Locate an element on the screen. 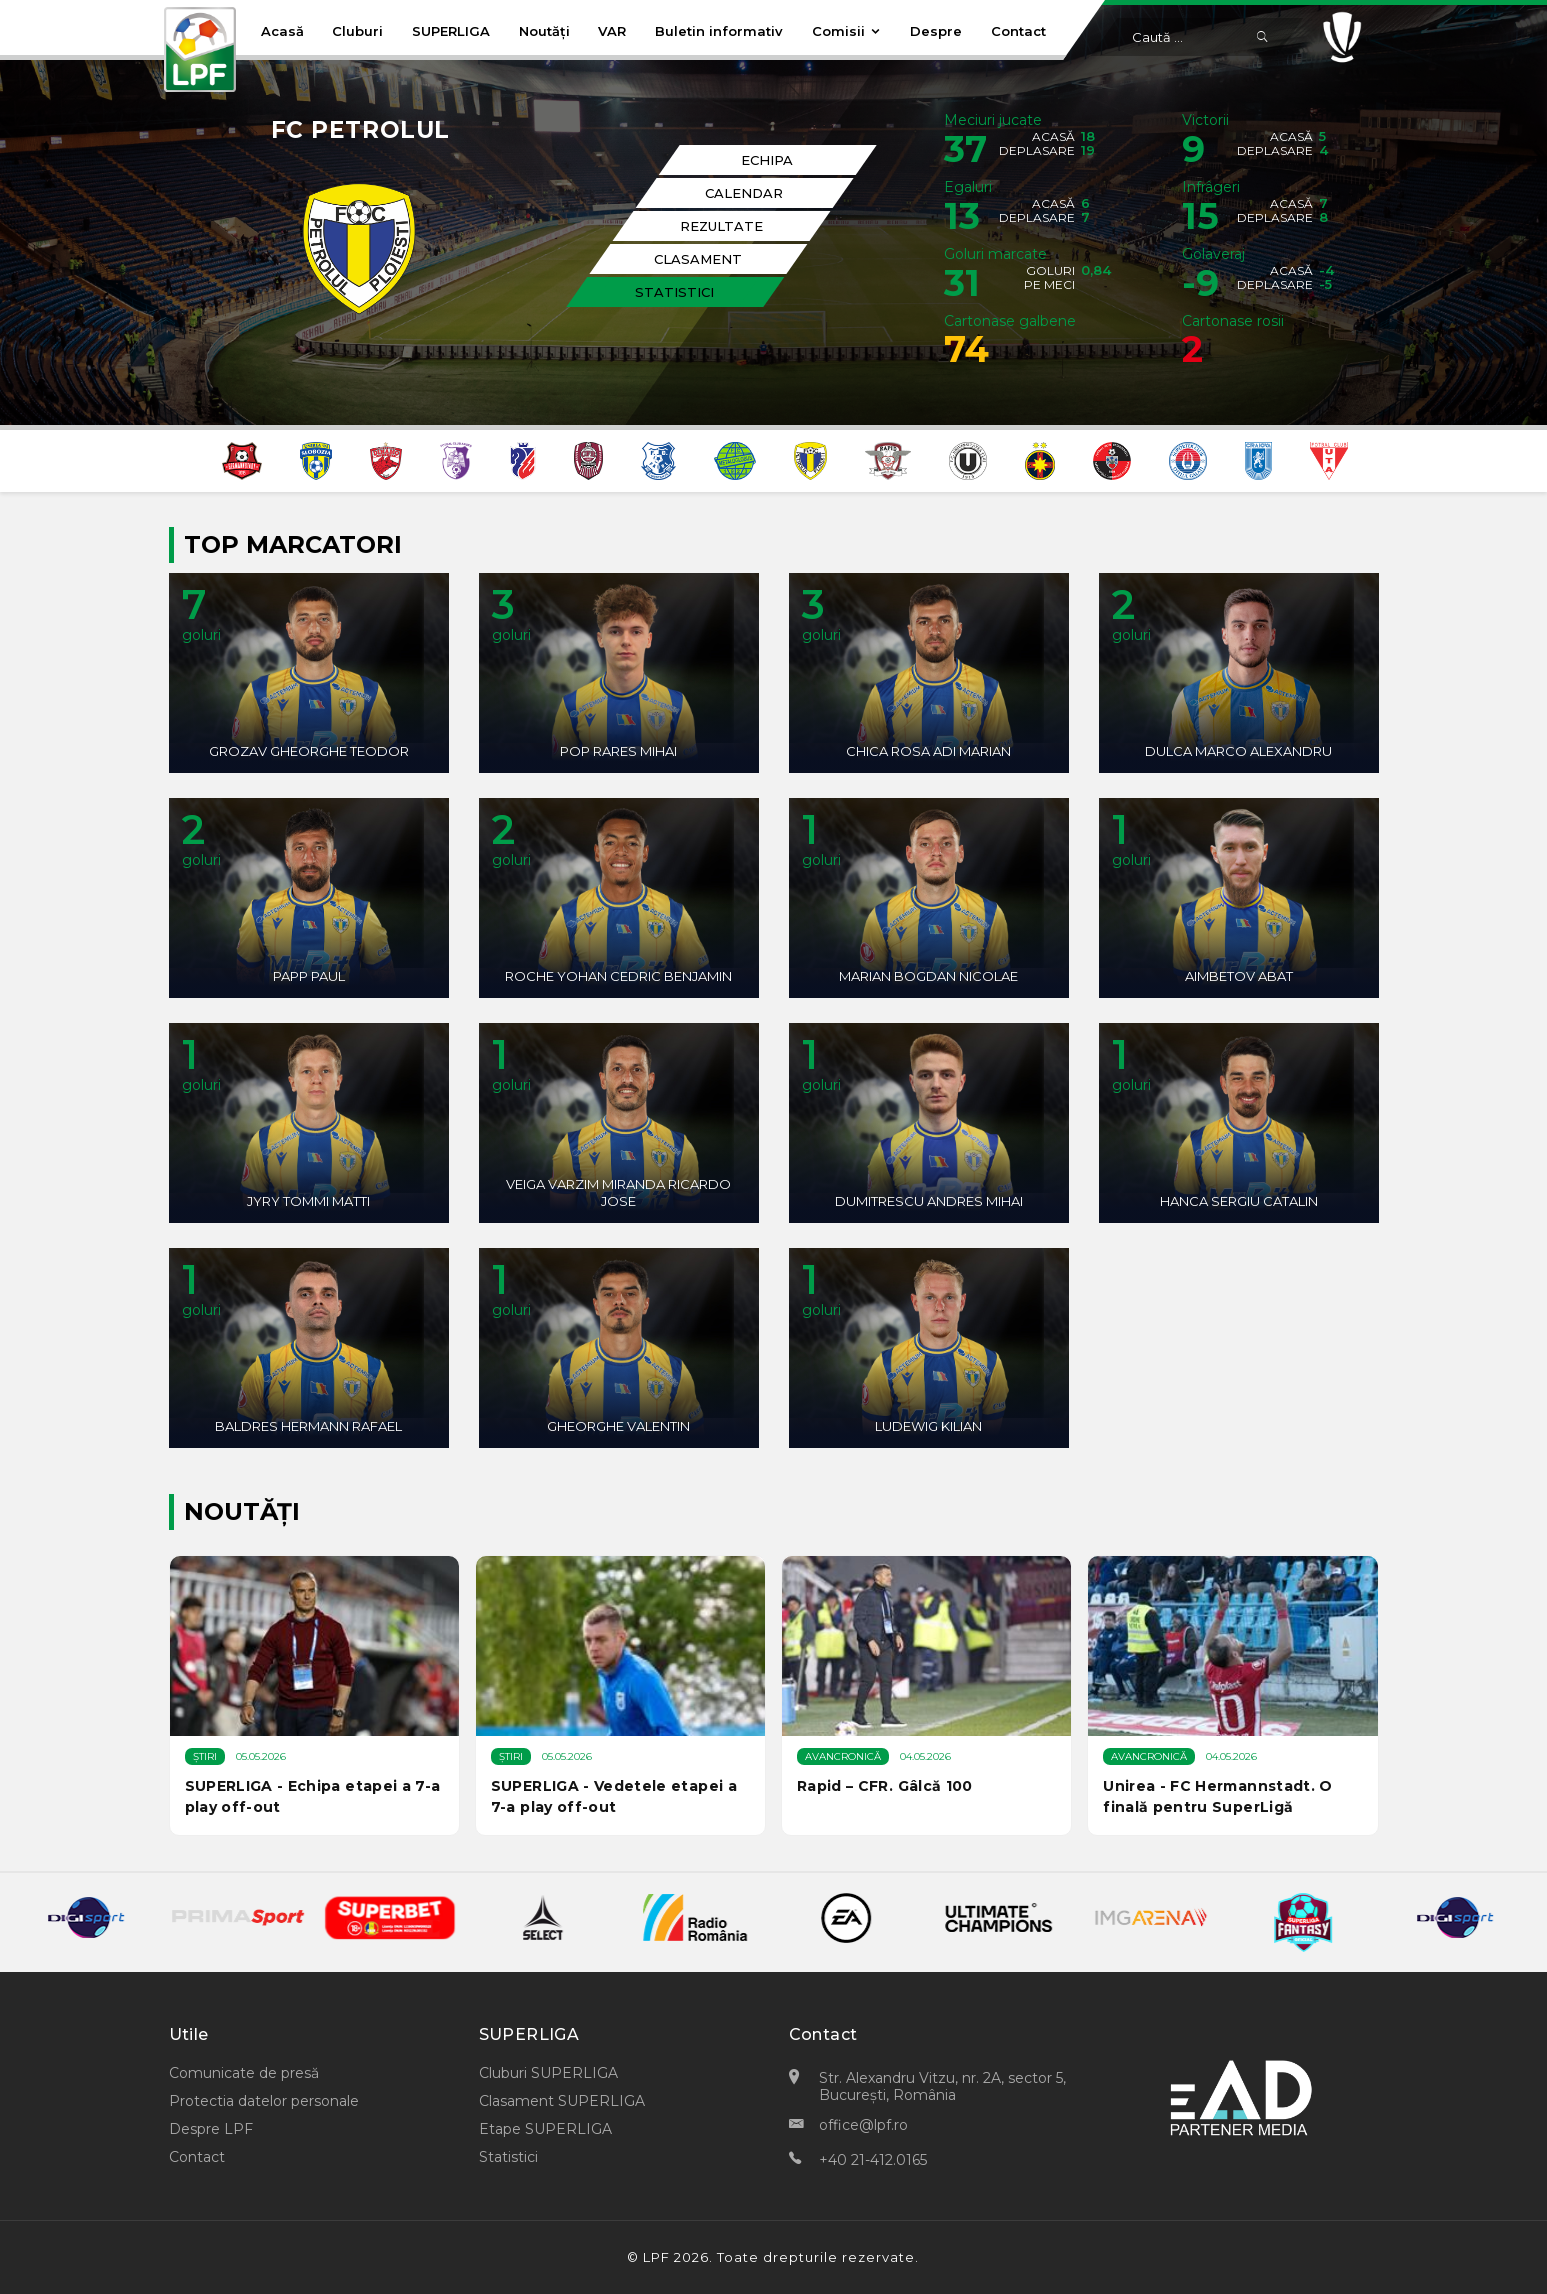 Image resolution: width=1547 pixels, height=2294 pixels. Contact is located at coordinates (1018, 31).